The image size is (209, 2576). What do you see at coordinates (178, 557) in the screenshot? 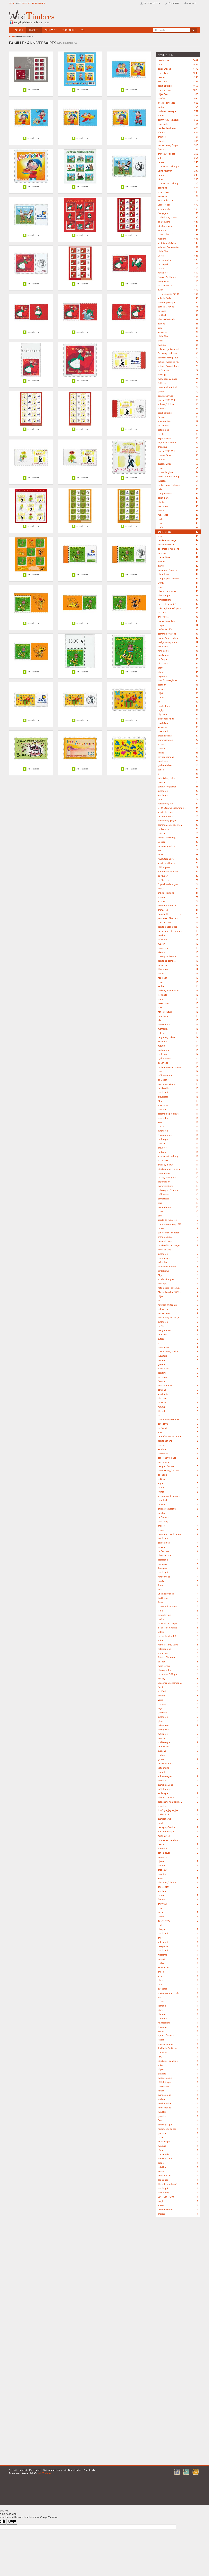
I see `cheval / âne` at bounding box center [178, 557].